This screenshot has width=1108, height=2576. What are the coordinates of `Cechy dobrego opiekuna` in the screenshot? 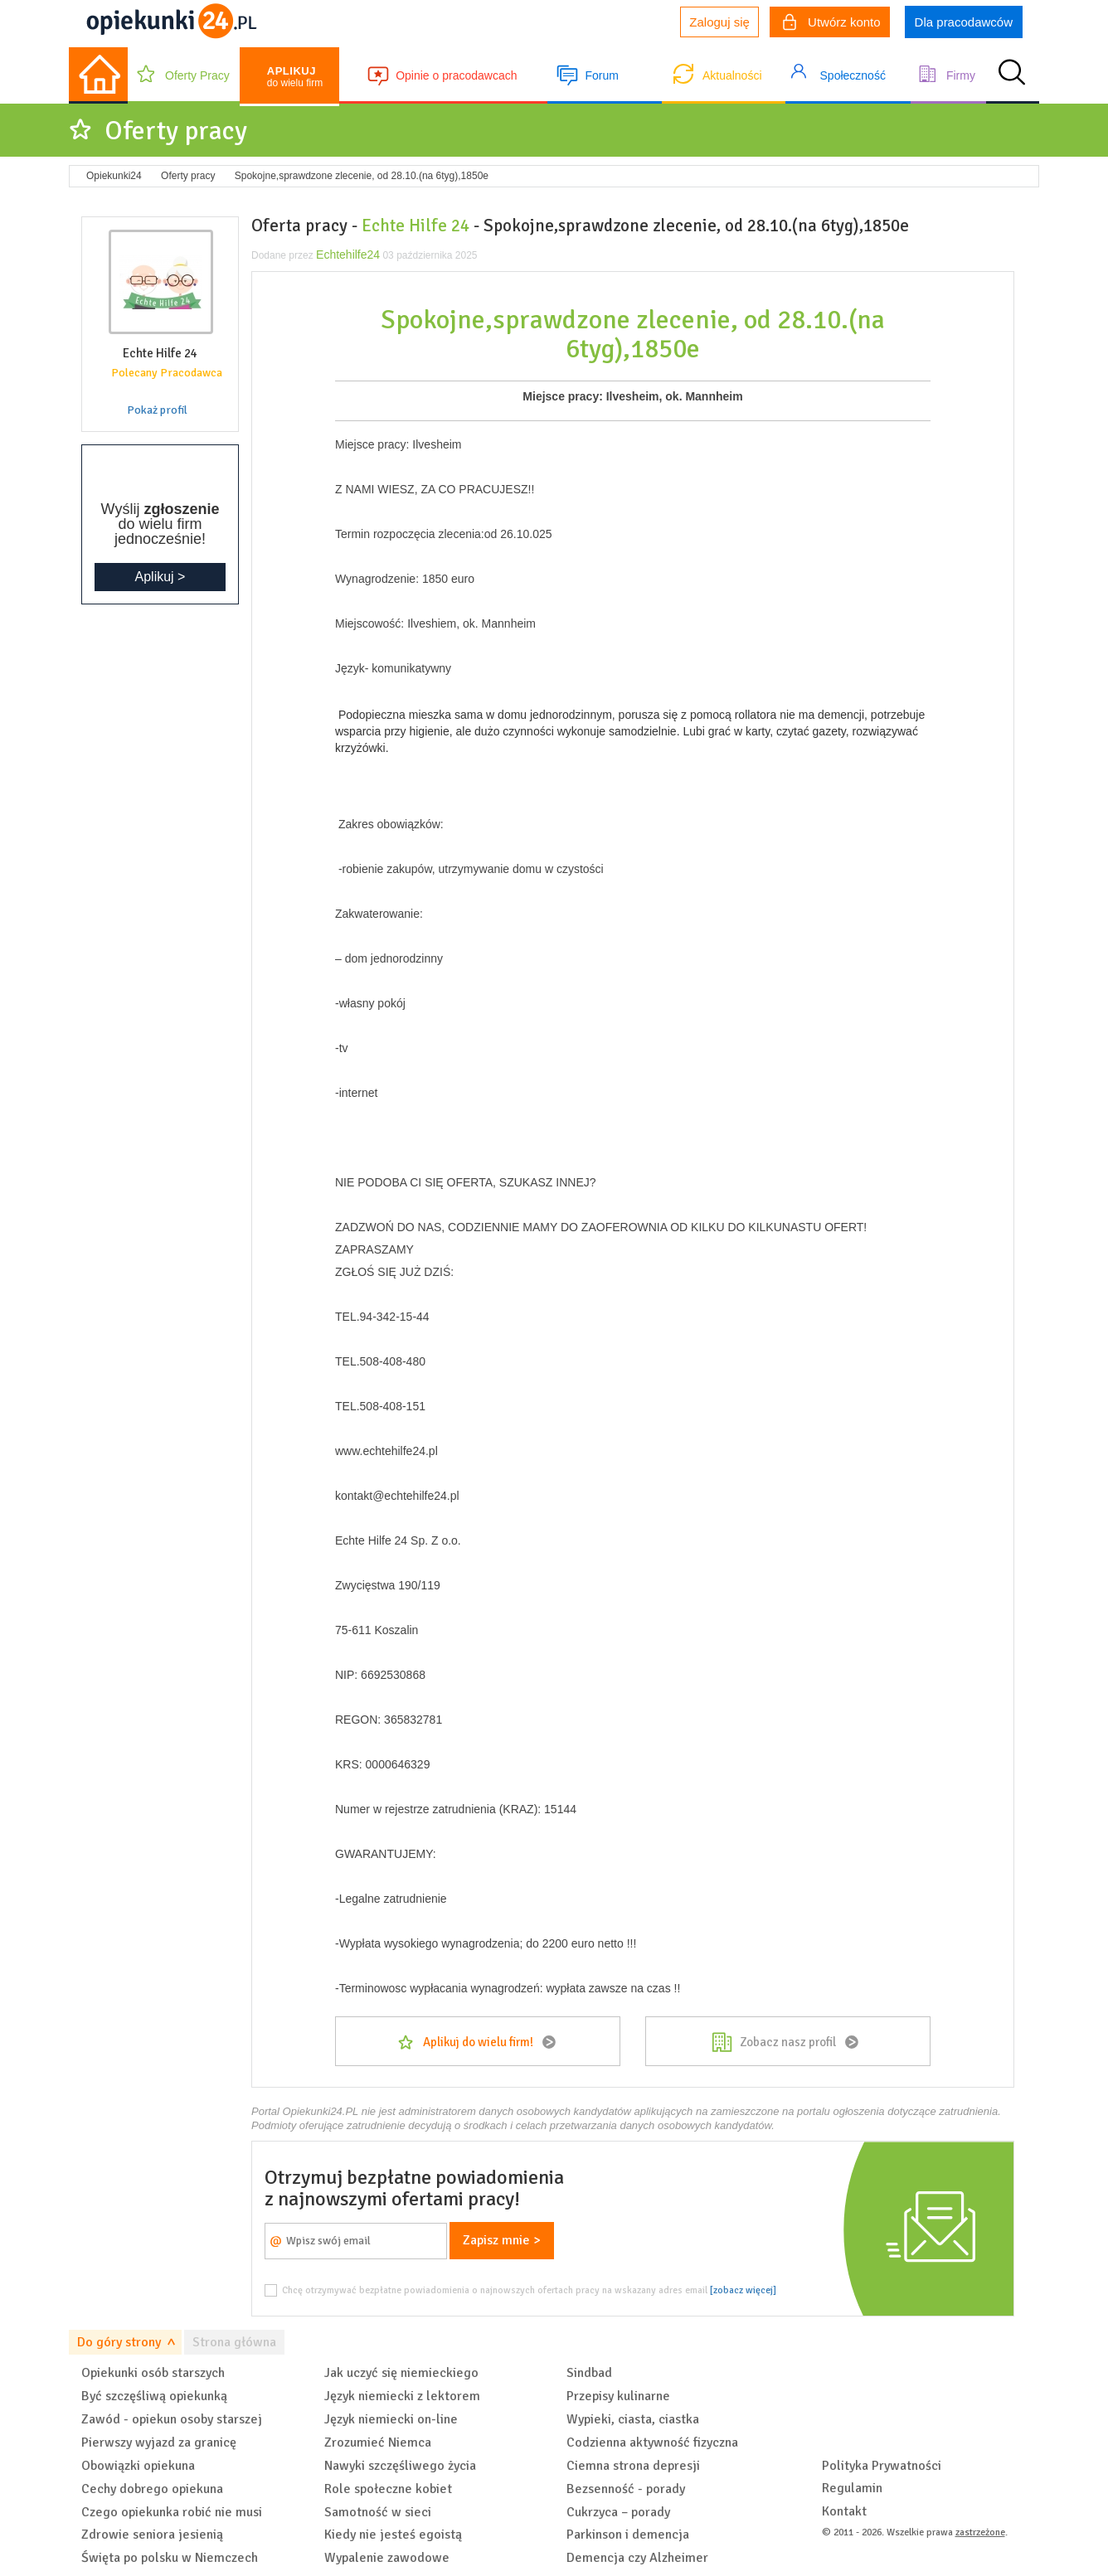 It's located at (152, 2489).